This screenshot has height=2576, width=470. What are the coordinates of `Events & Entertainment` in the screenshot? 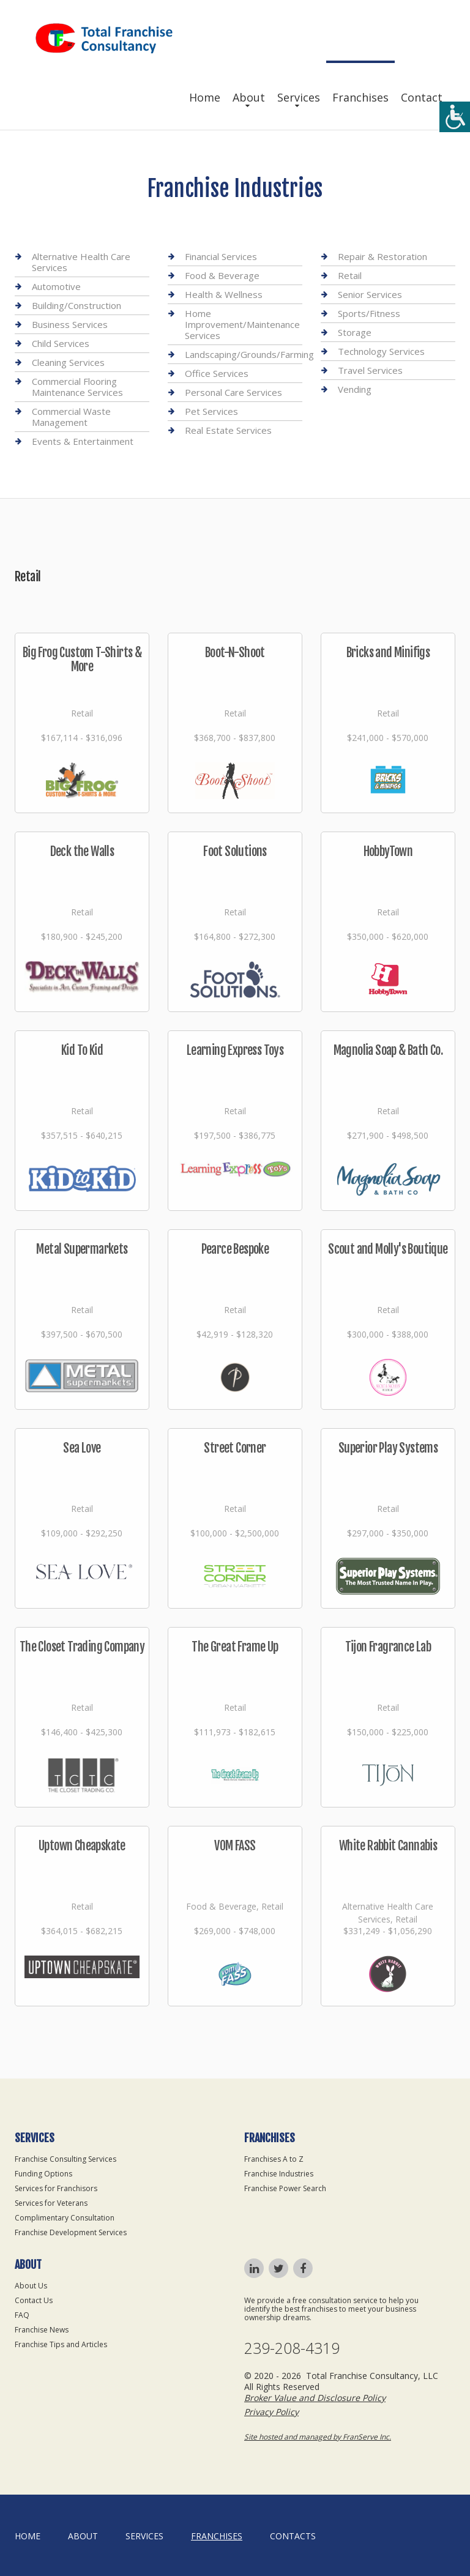 It's located at (82, 441).